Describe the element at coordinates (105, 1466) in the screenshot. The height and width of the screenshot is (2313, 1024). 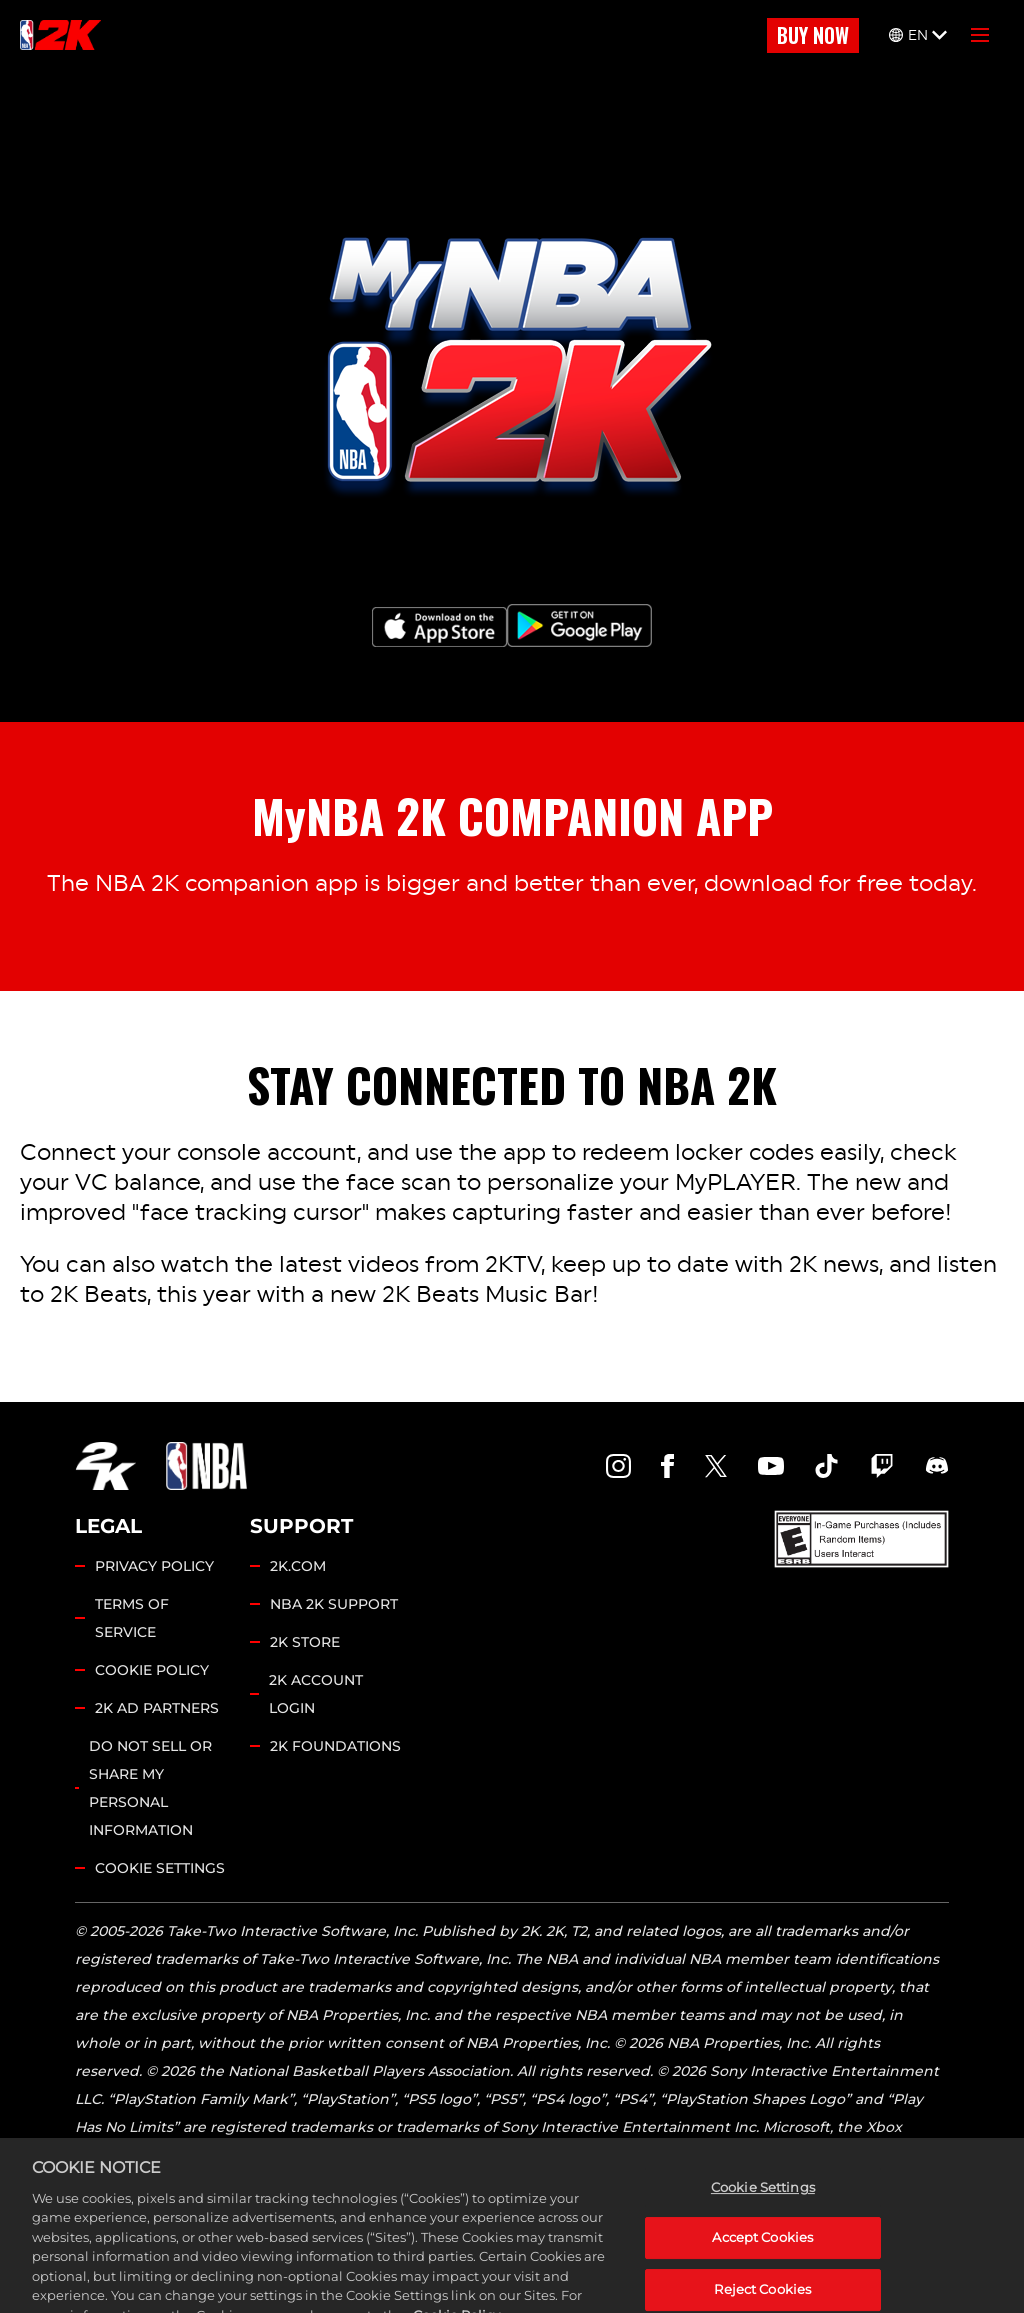
I see `[2K.COM]` at that location.